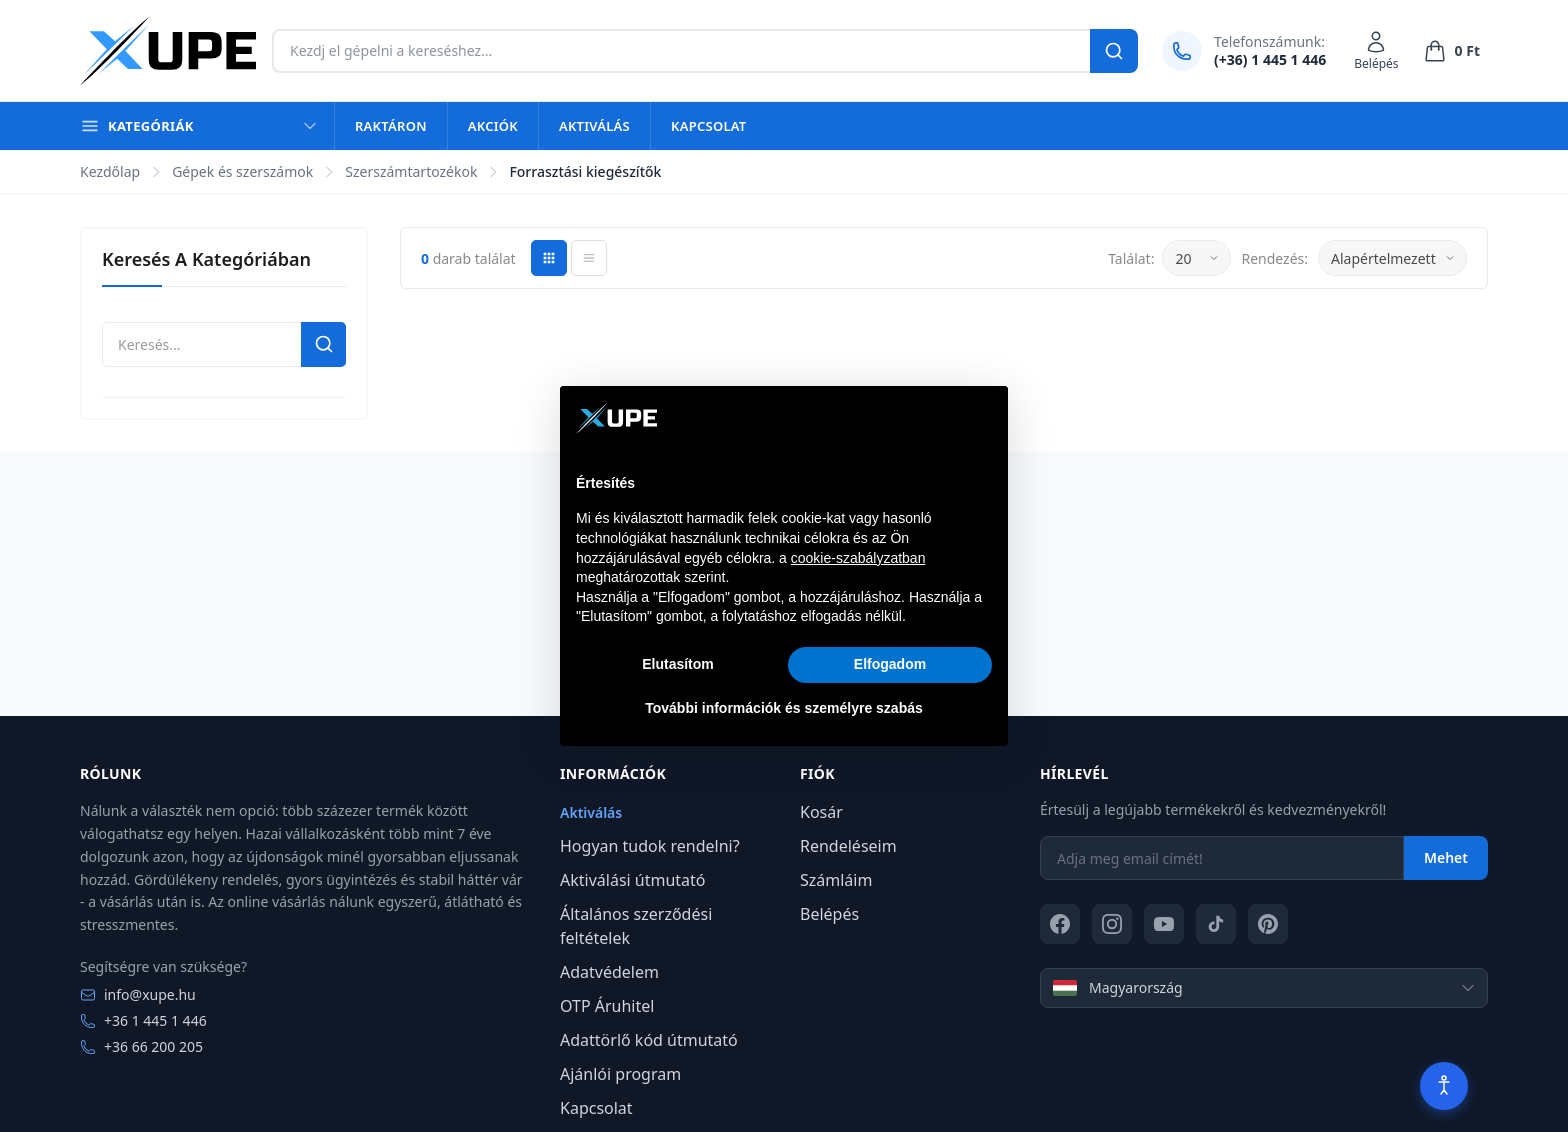 The width and height of the screenshot is (1568, 1132). What do you see at coordinates (649, 1040) in the screenshot?
I see `Adattörlő kód útmutató` at bounding box center [649, 1040].